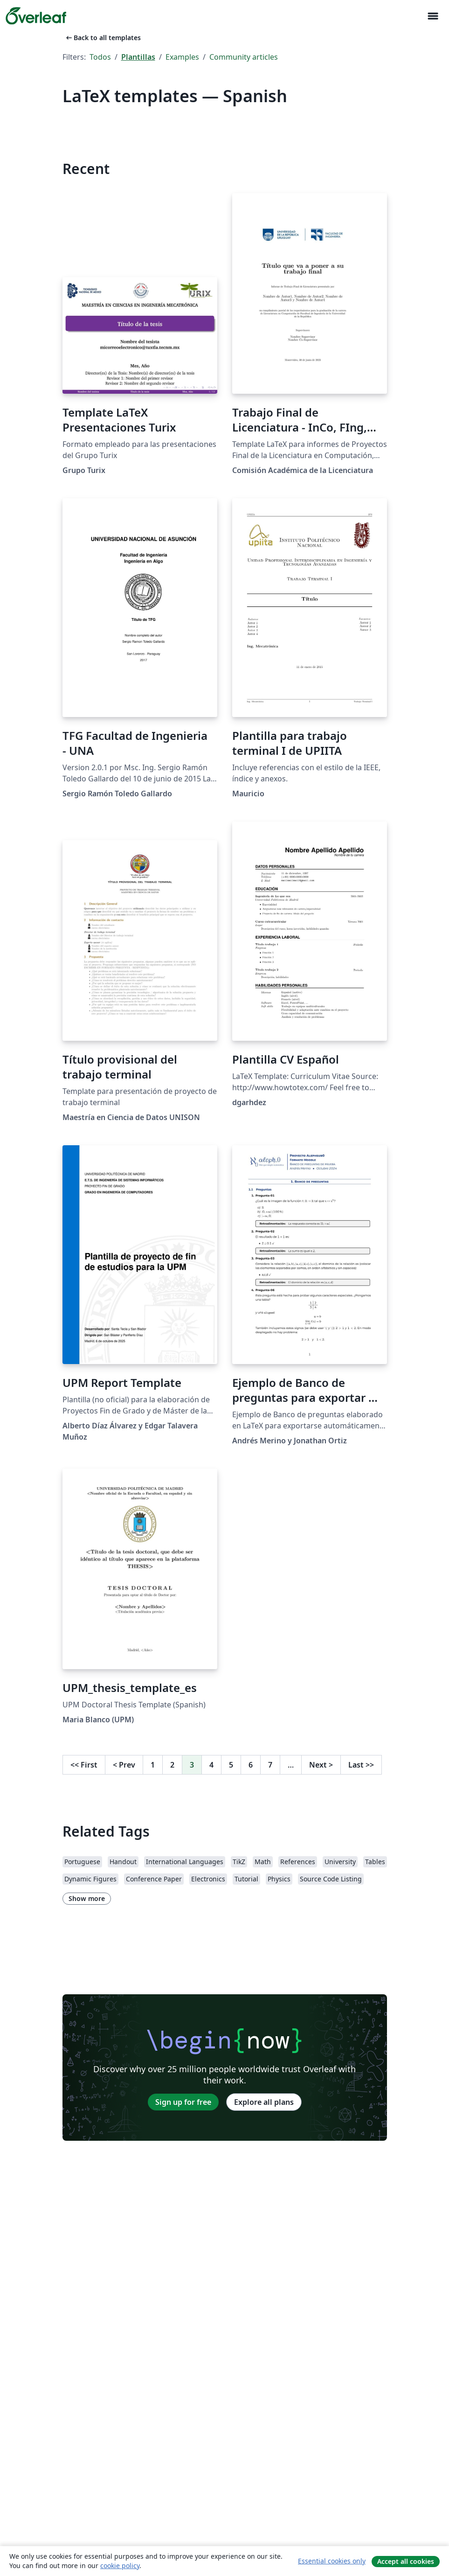 The height and width of the screenshot is (2576, 449). I want to click on 5 [Go to page 5], so click(231, 1765).